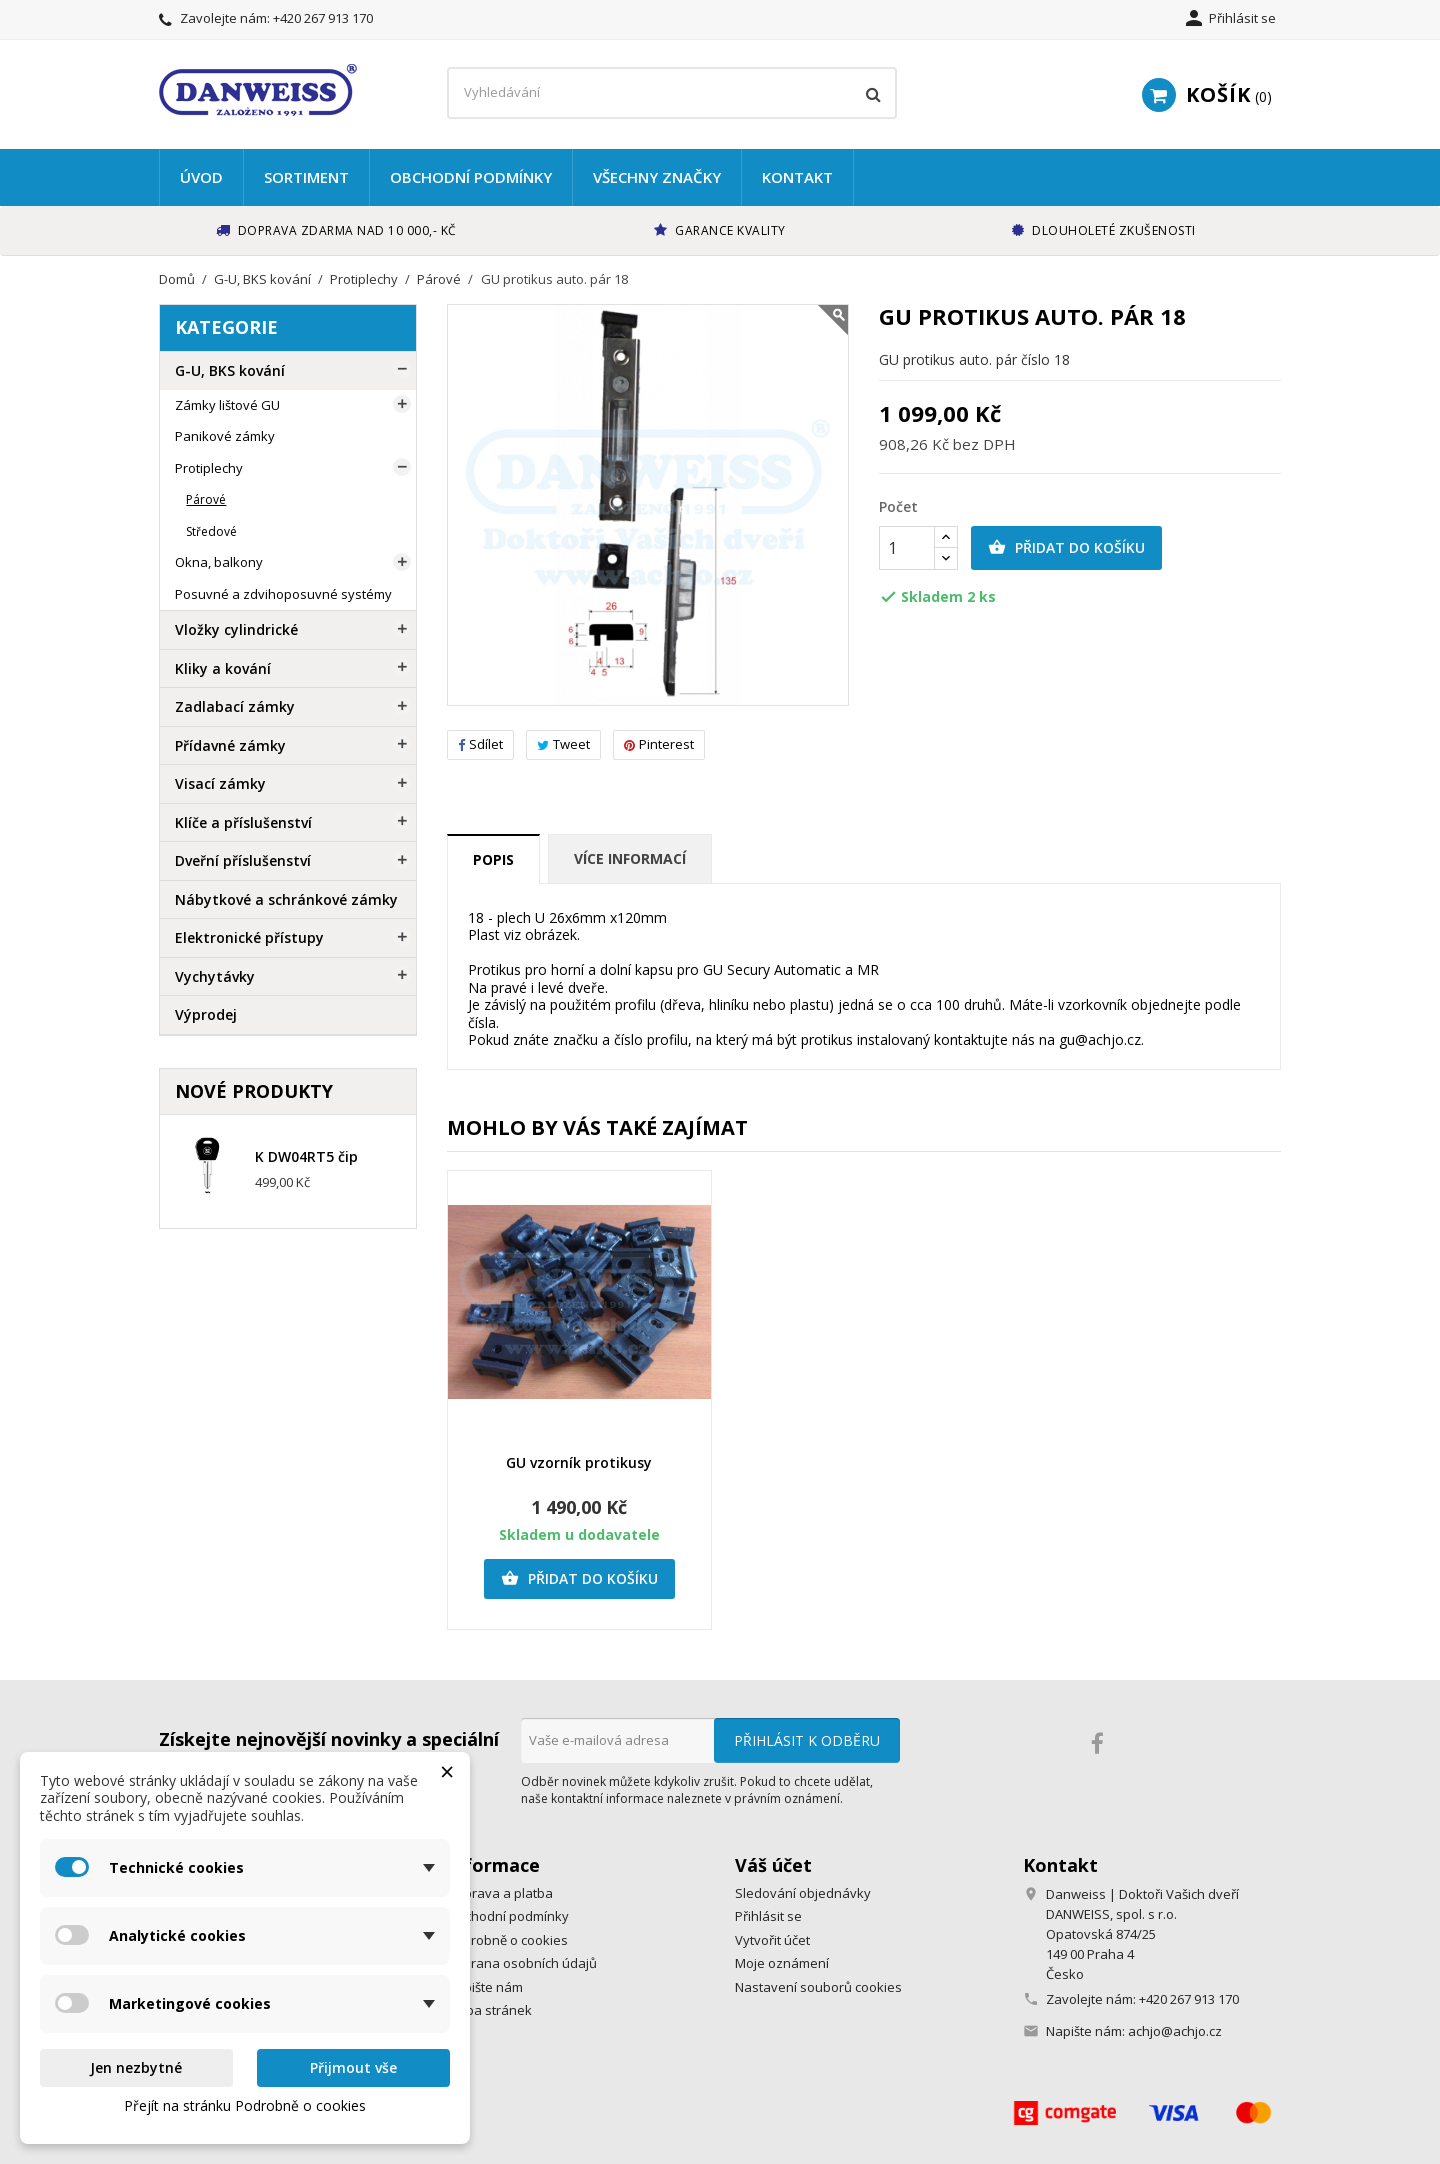 The width and height of the screenshot is (1440, 2164). I want to click on Přídavné zámky, so click(230, 745).